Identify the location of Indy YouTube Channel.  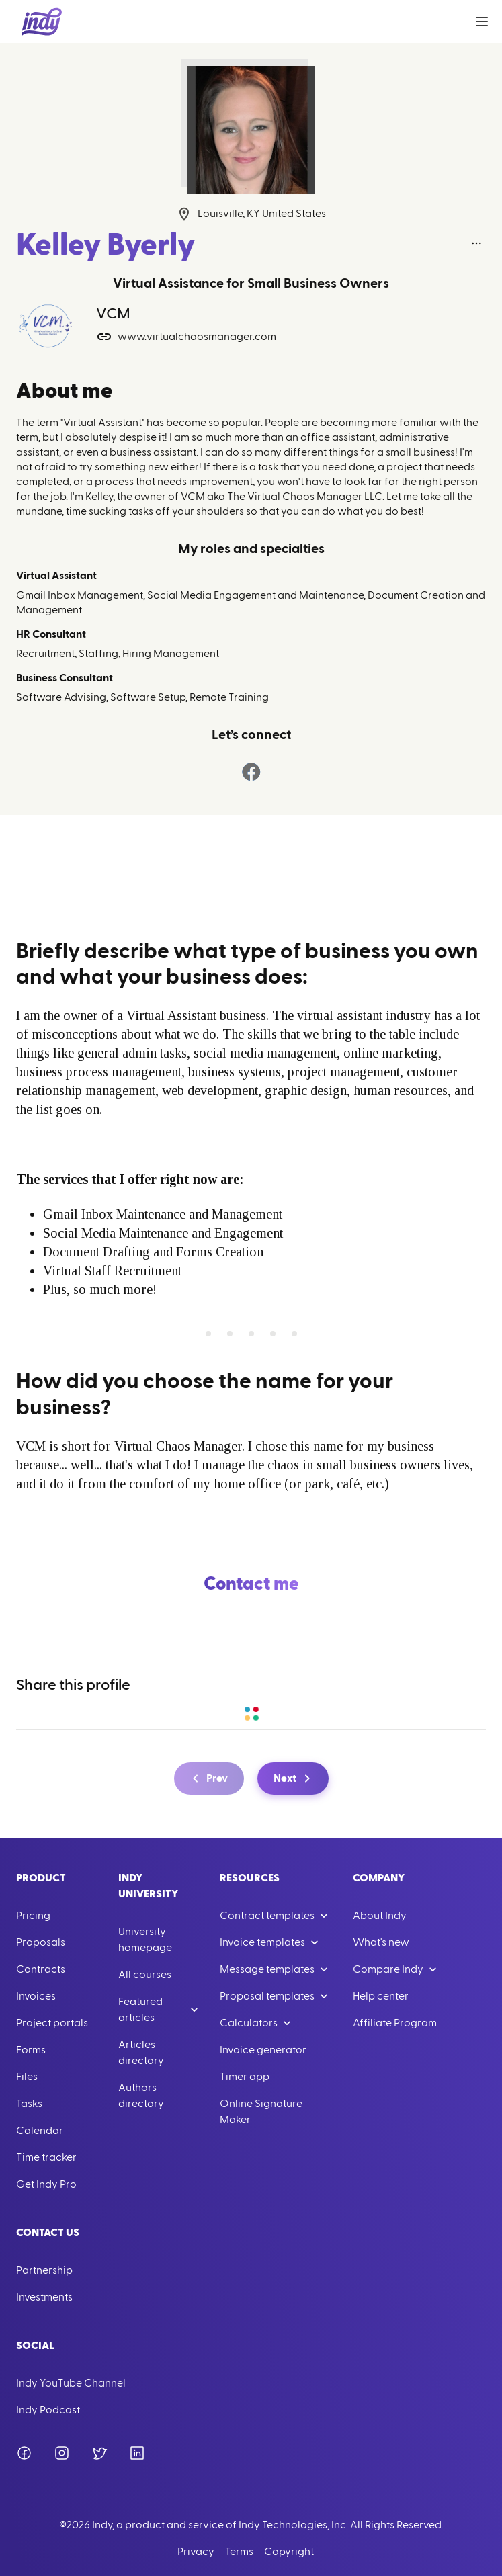
(71, 2383).